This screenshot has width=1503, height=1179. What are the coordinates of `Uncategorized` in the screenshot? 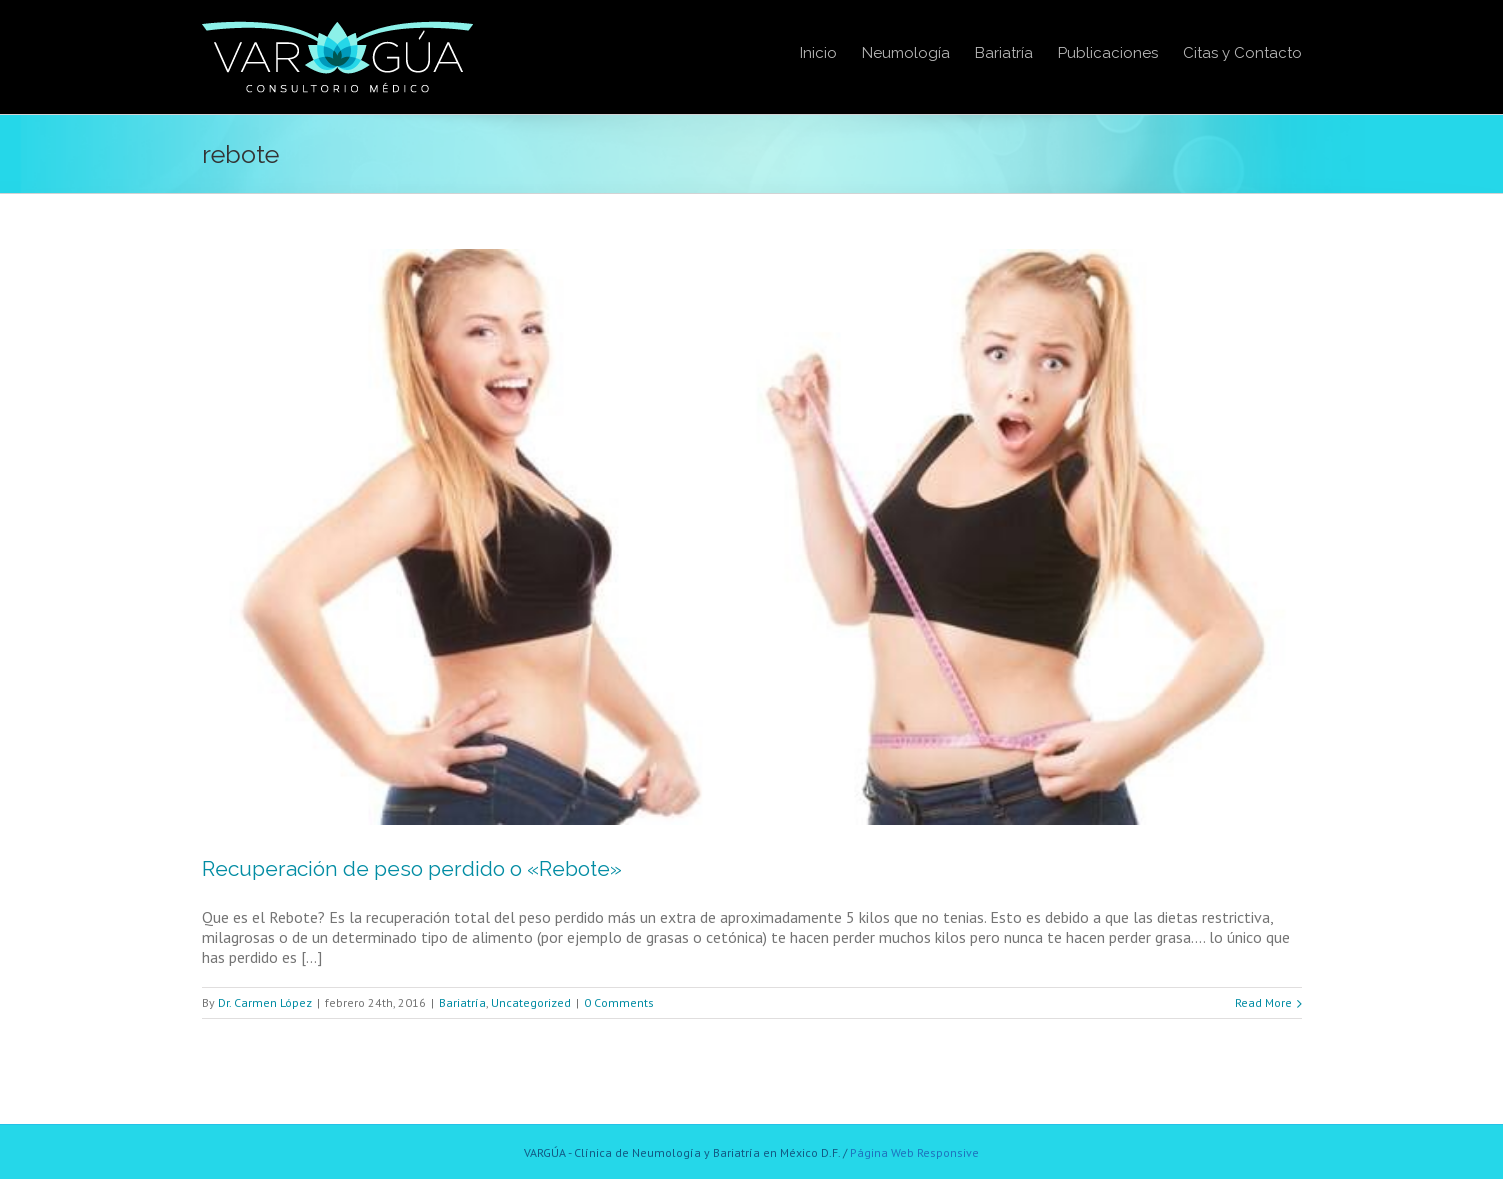 It's located at (531, 1002).